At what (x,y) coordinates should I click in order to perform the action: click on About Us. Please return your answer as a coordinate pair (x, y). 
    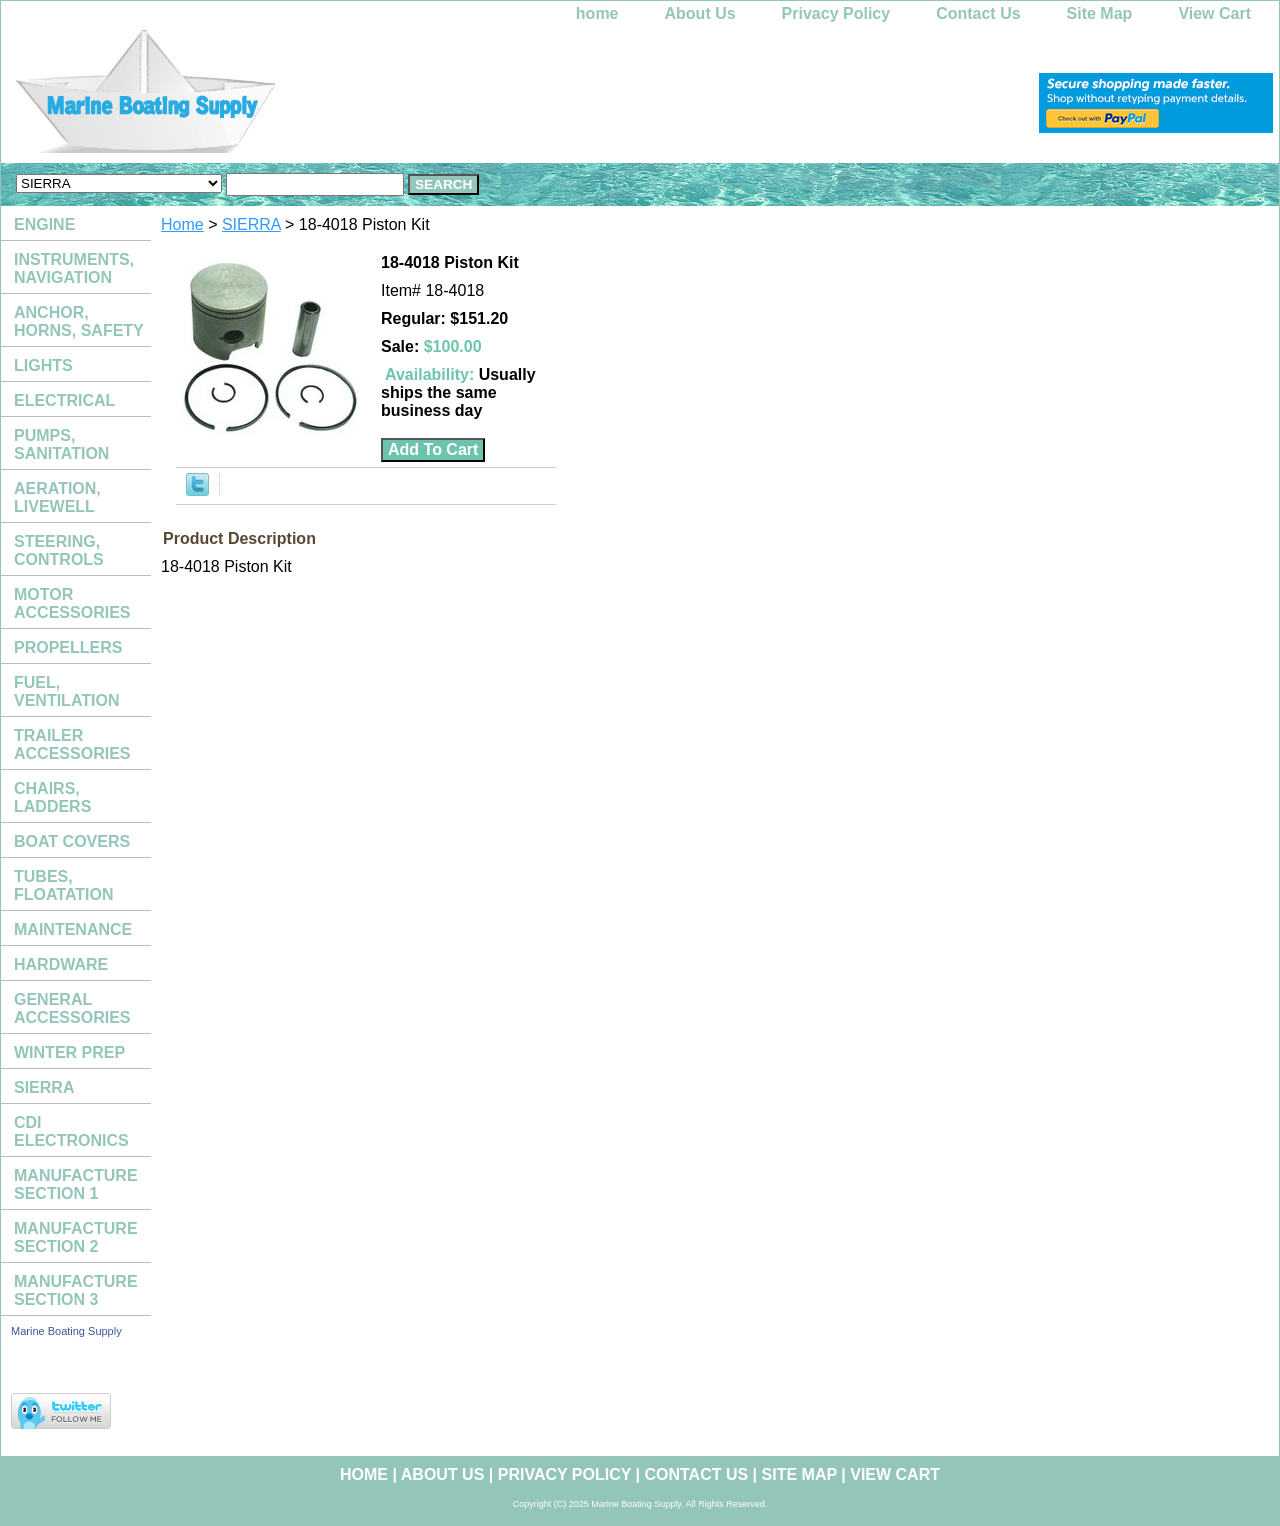
    Looking at the image, I should click on (700, 13).